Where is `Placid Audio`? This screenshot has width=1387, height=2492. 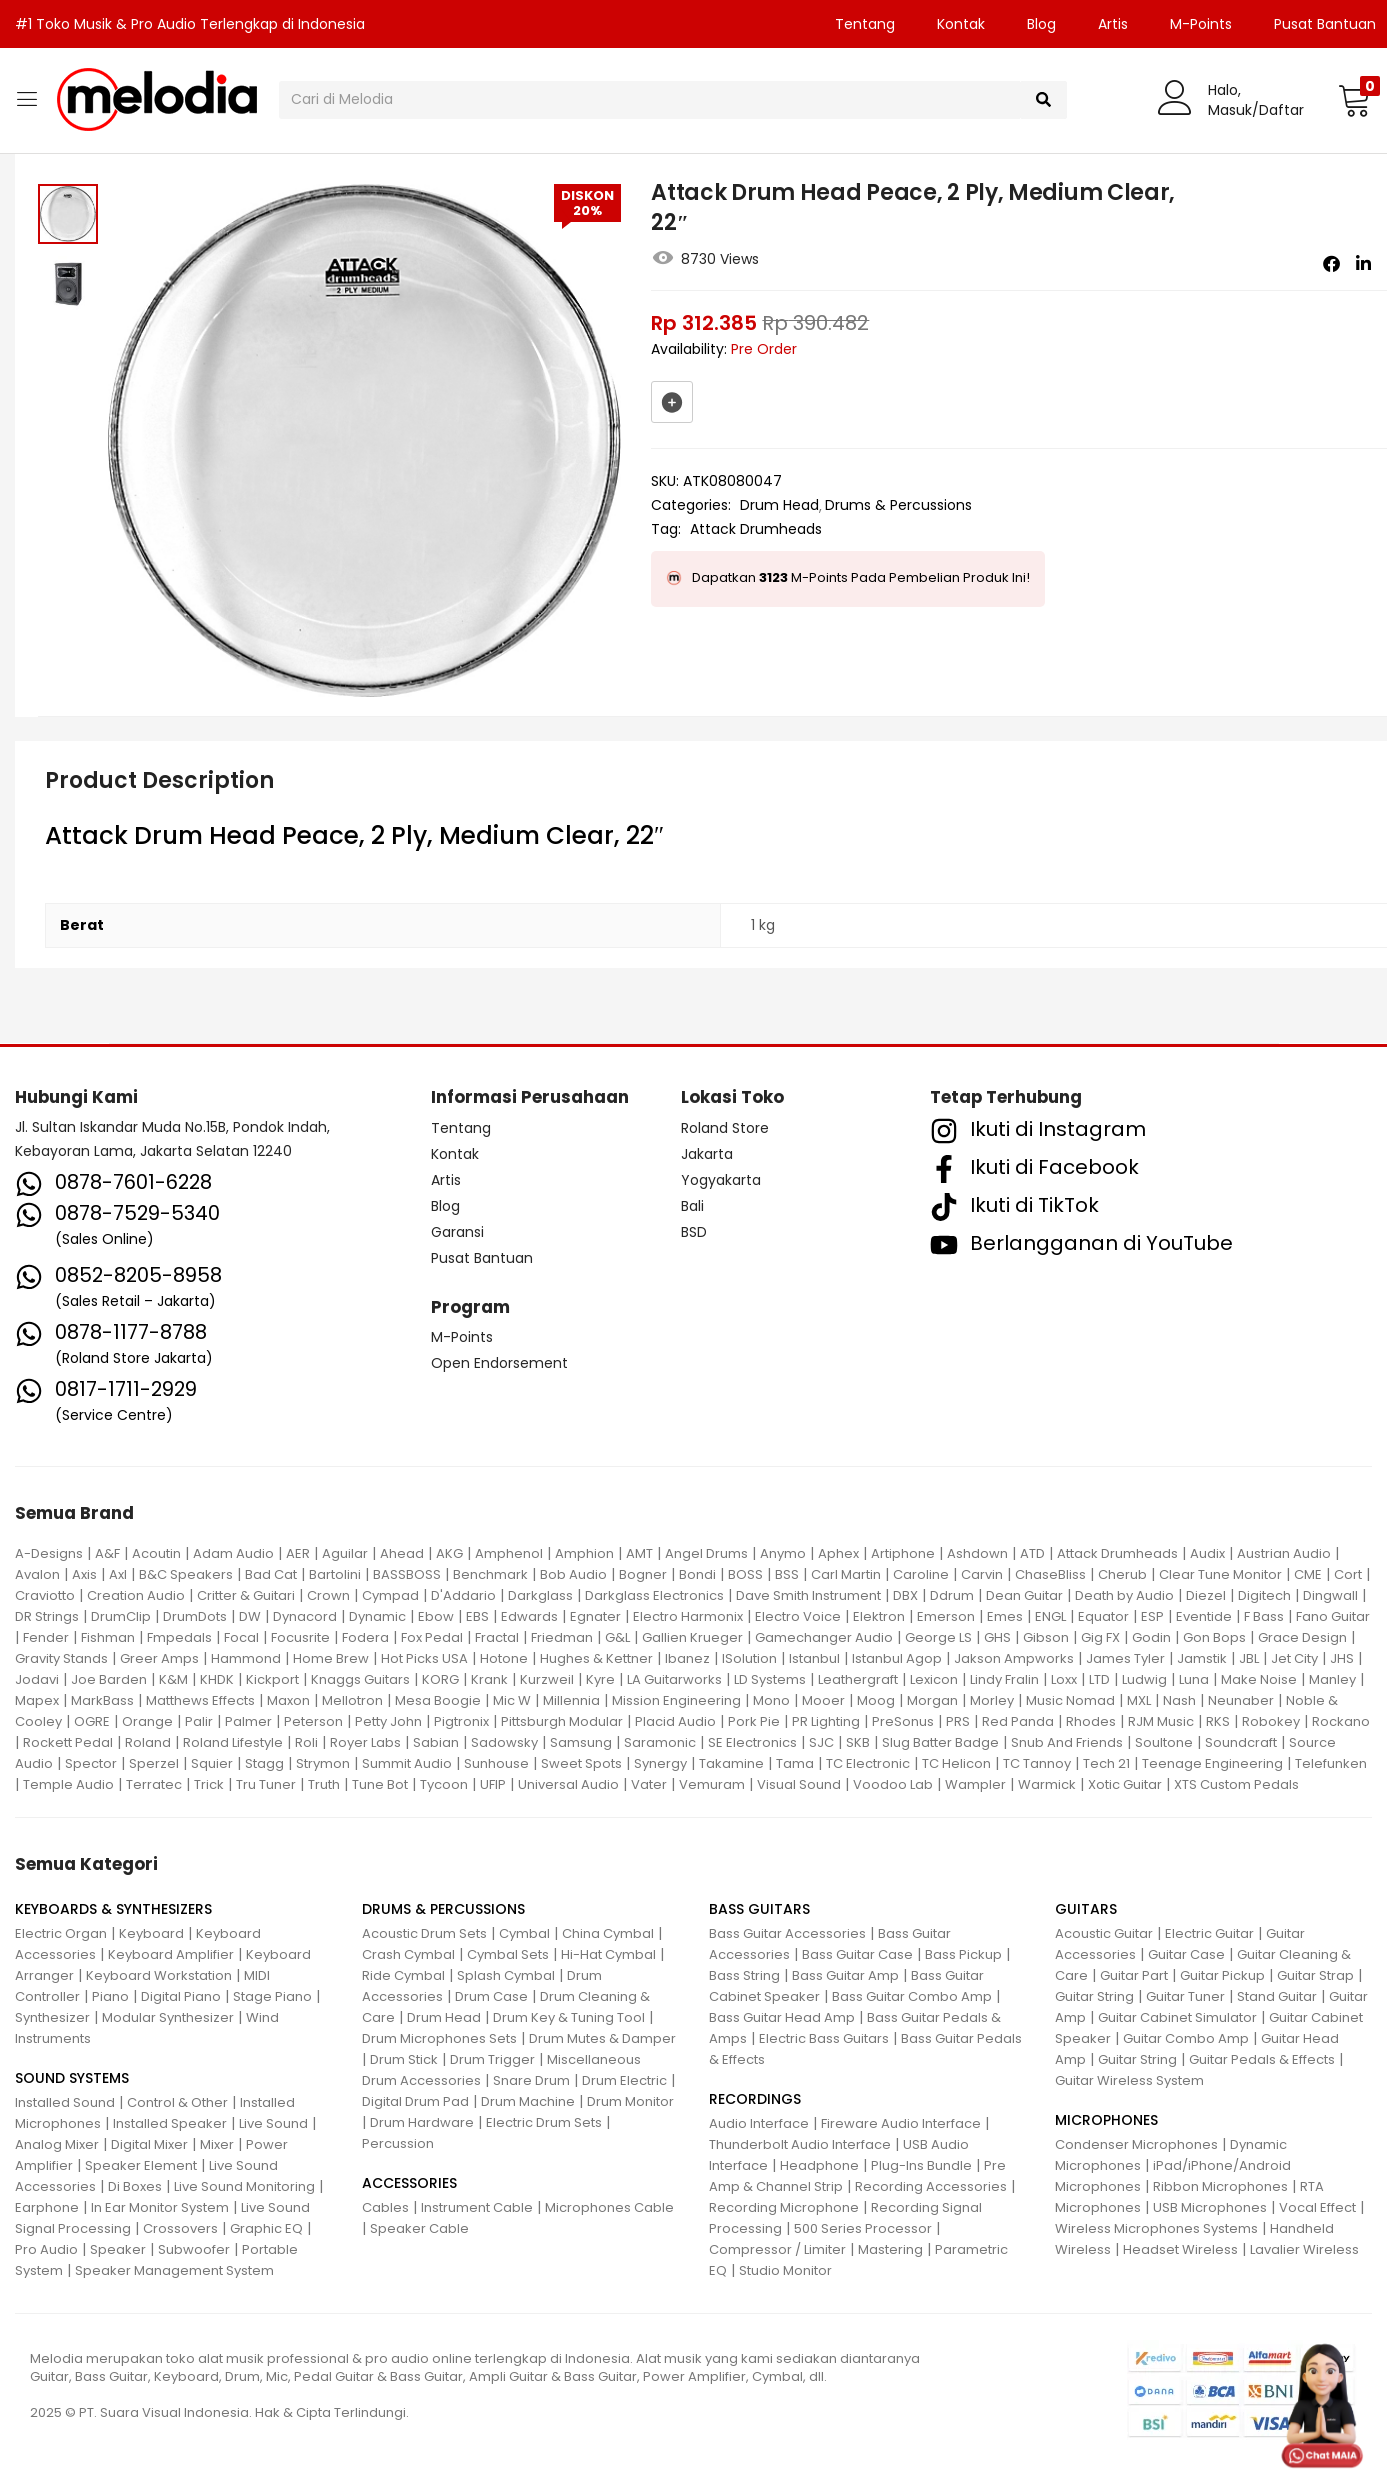 Placid Audio is located at coordinates (675, 1721).